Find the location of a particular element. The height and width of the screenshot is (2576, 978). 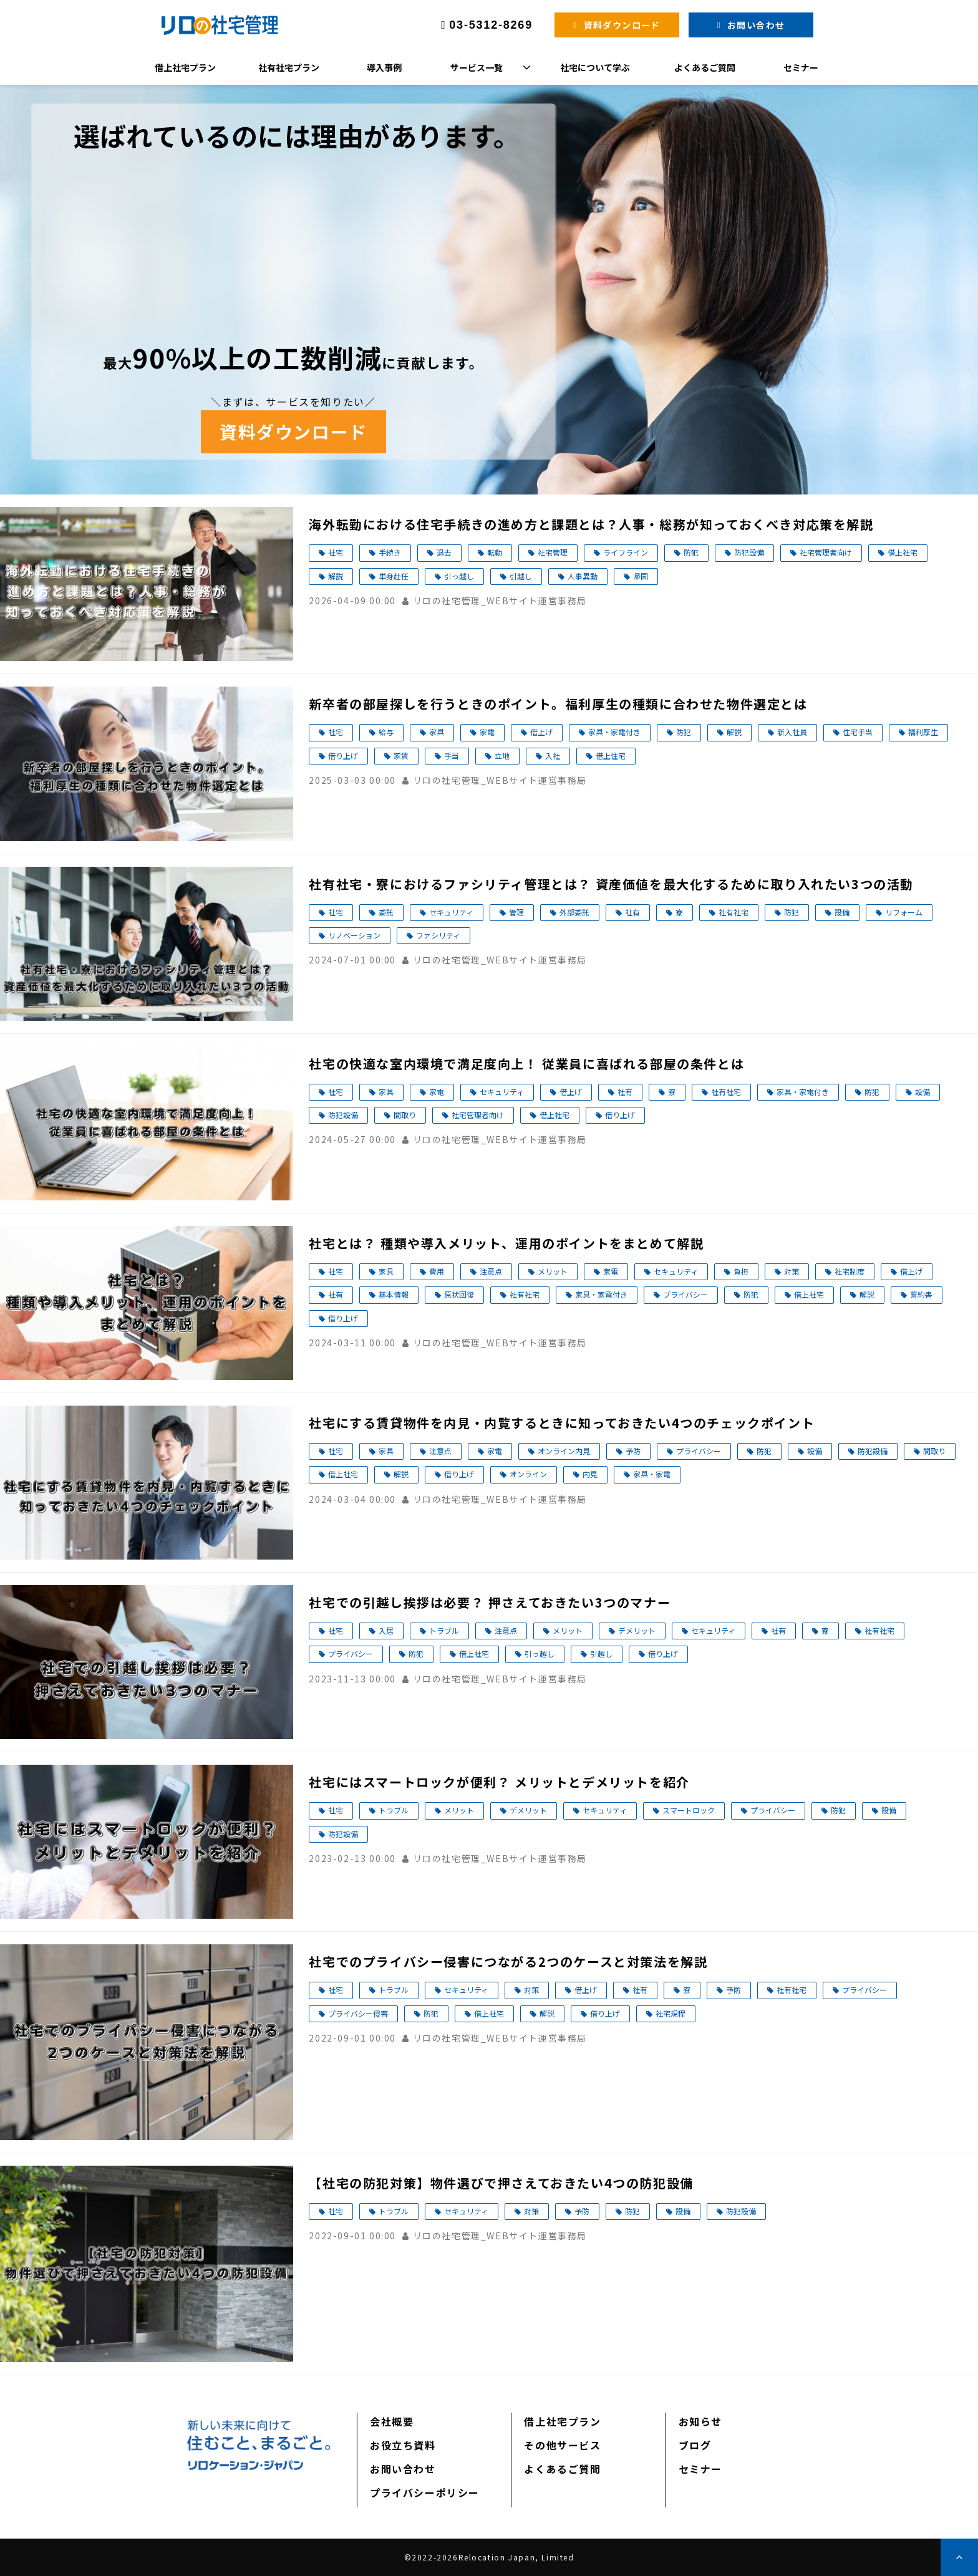

リノベーション is located at coordinates (354, 935).